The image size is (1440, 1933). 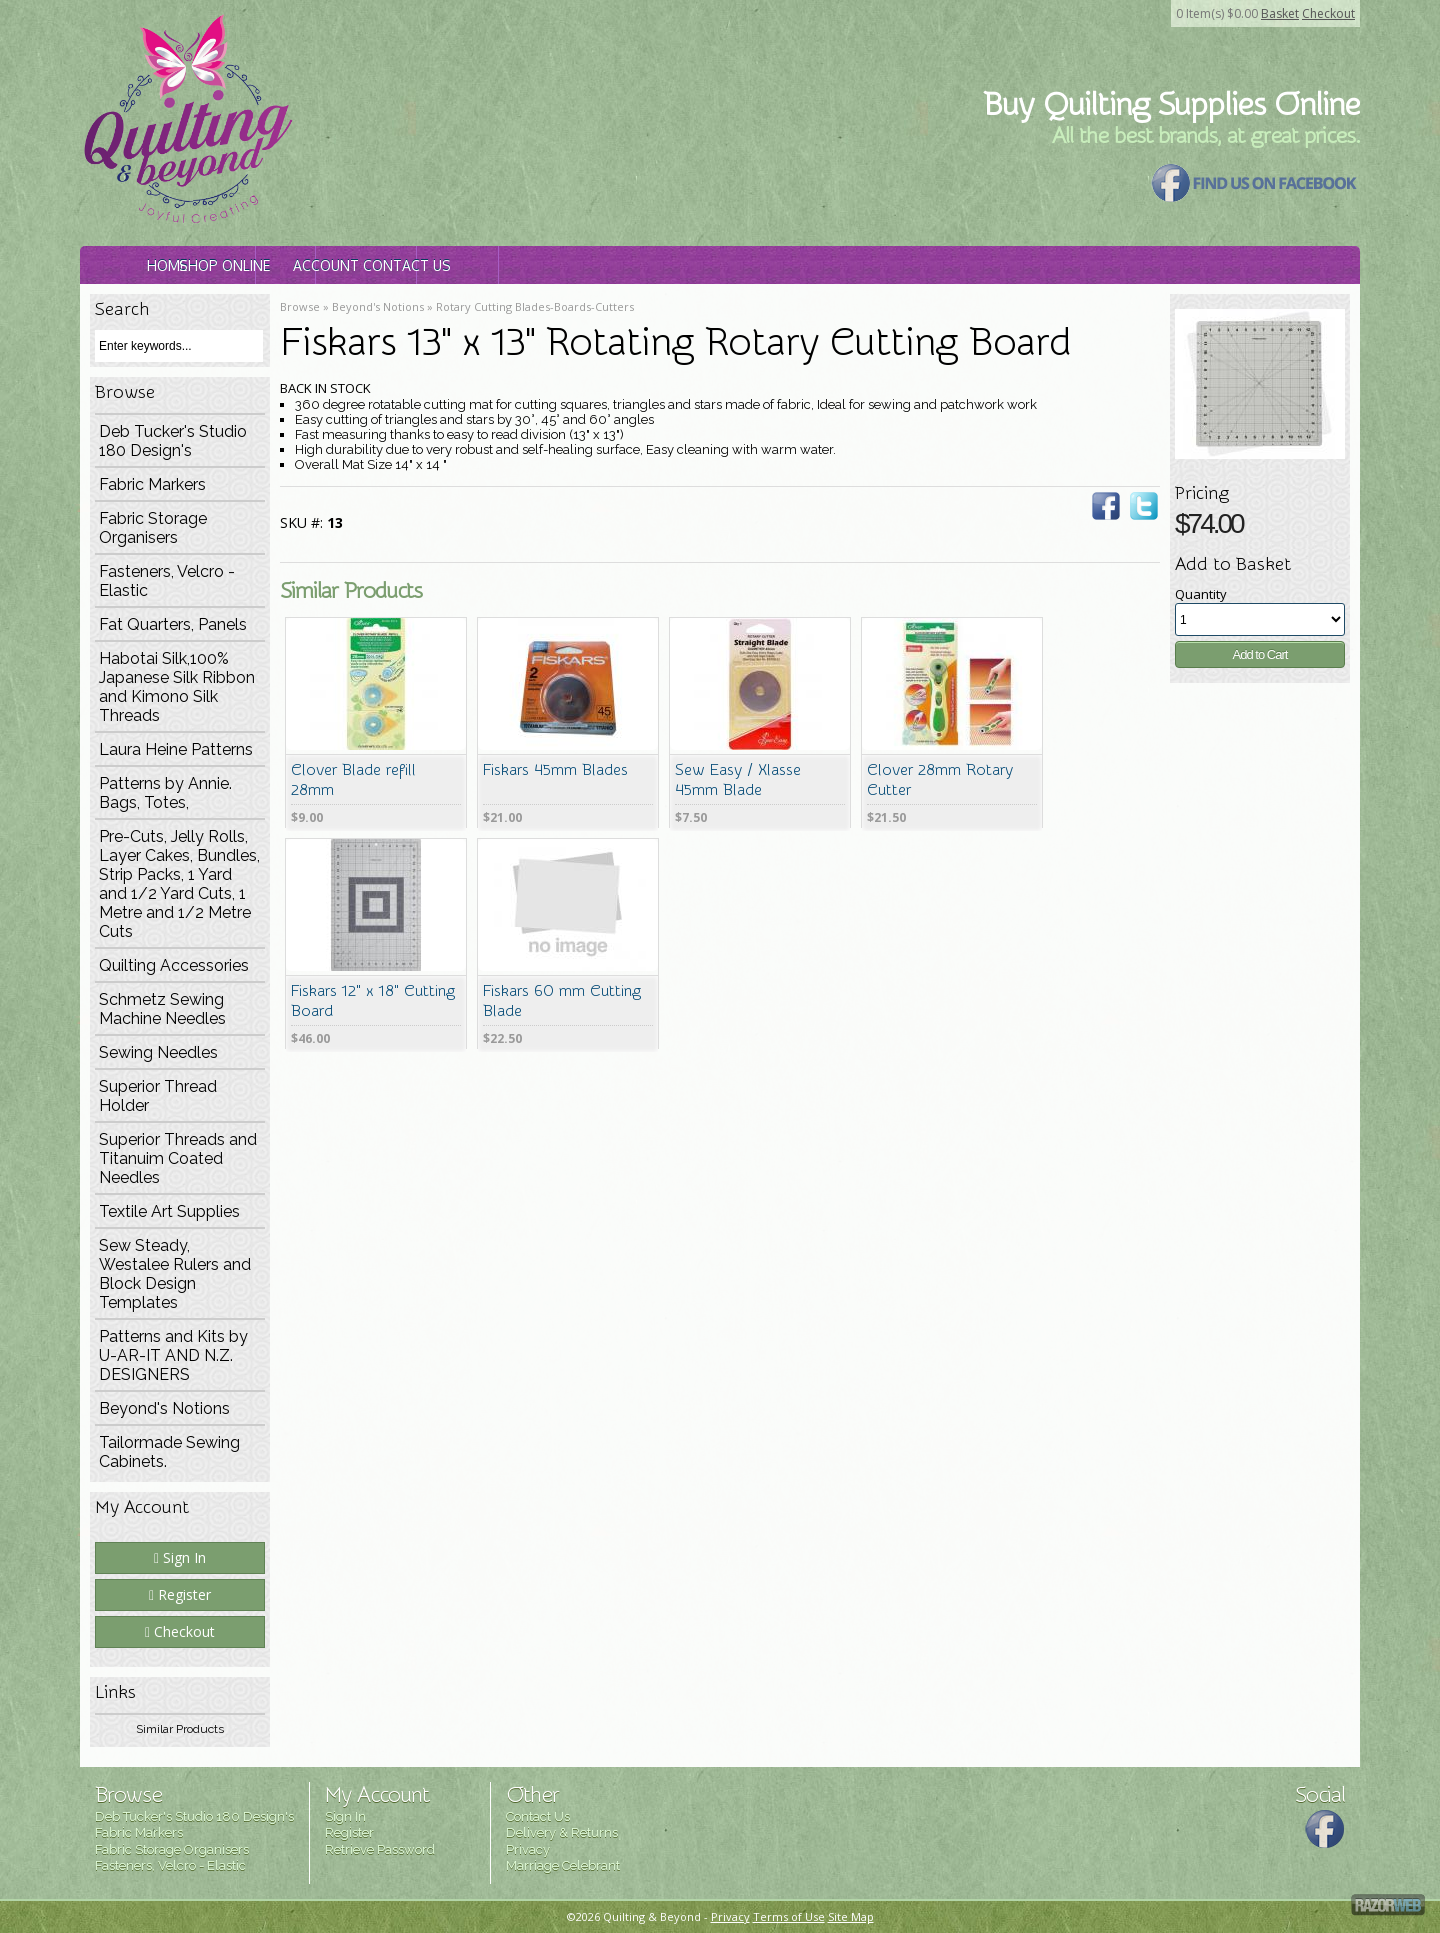 What do you see at coordinates (162, 1009) in the screenshot?
I see `Schmetz Sewing Machine Needles` at bounding box center [162, 1009].